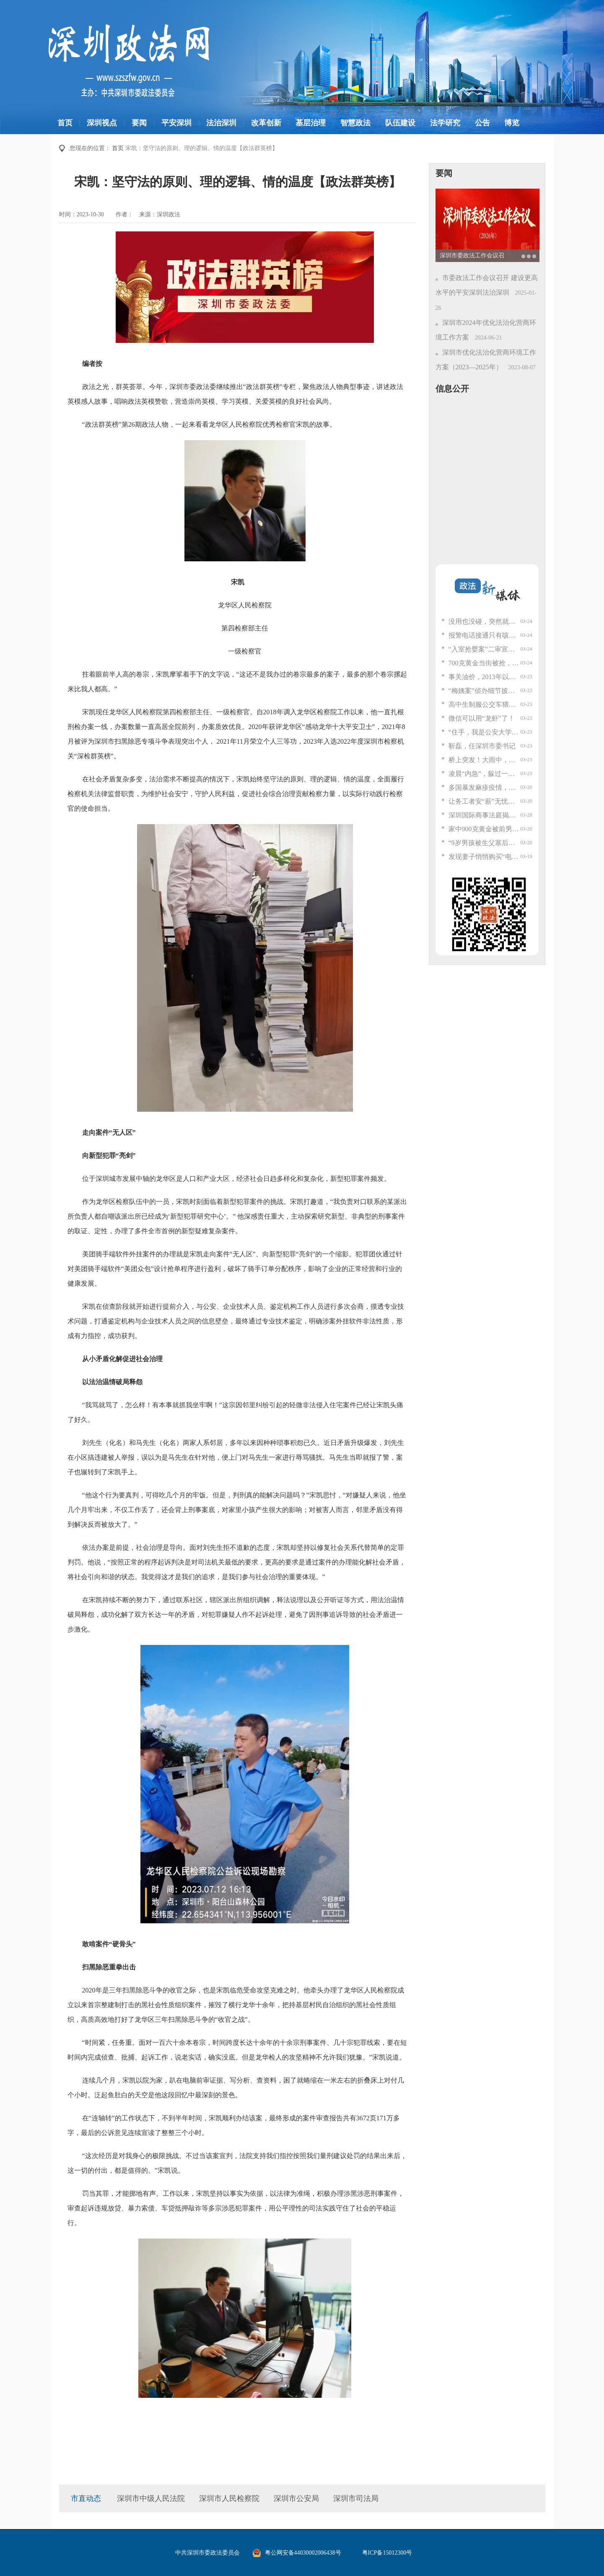 The width and height of the screenshot is (604, 2576). I want to click on 法治深圳, so click(221, 123).